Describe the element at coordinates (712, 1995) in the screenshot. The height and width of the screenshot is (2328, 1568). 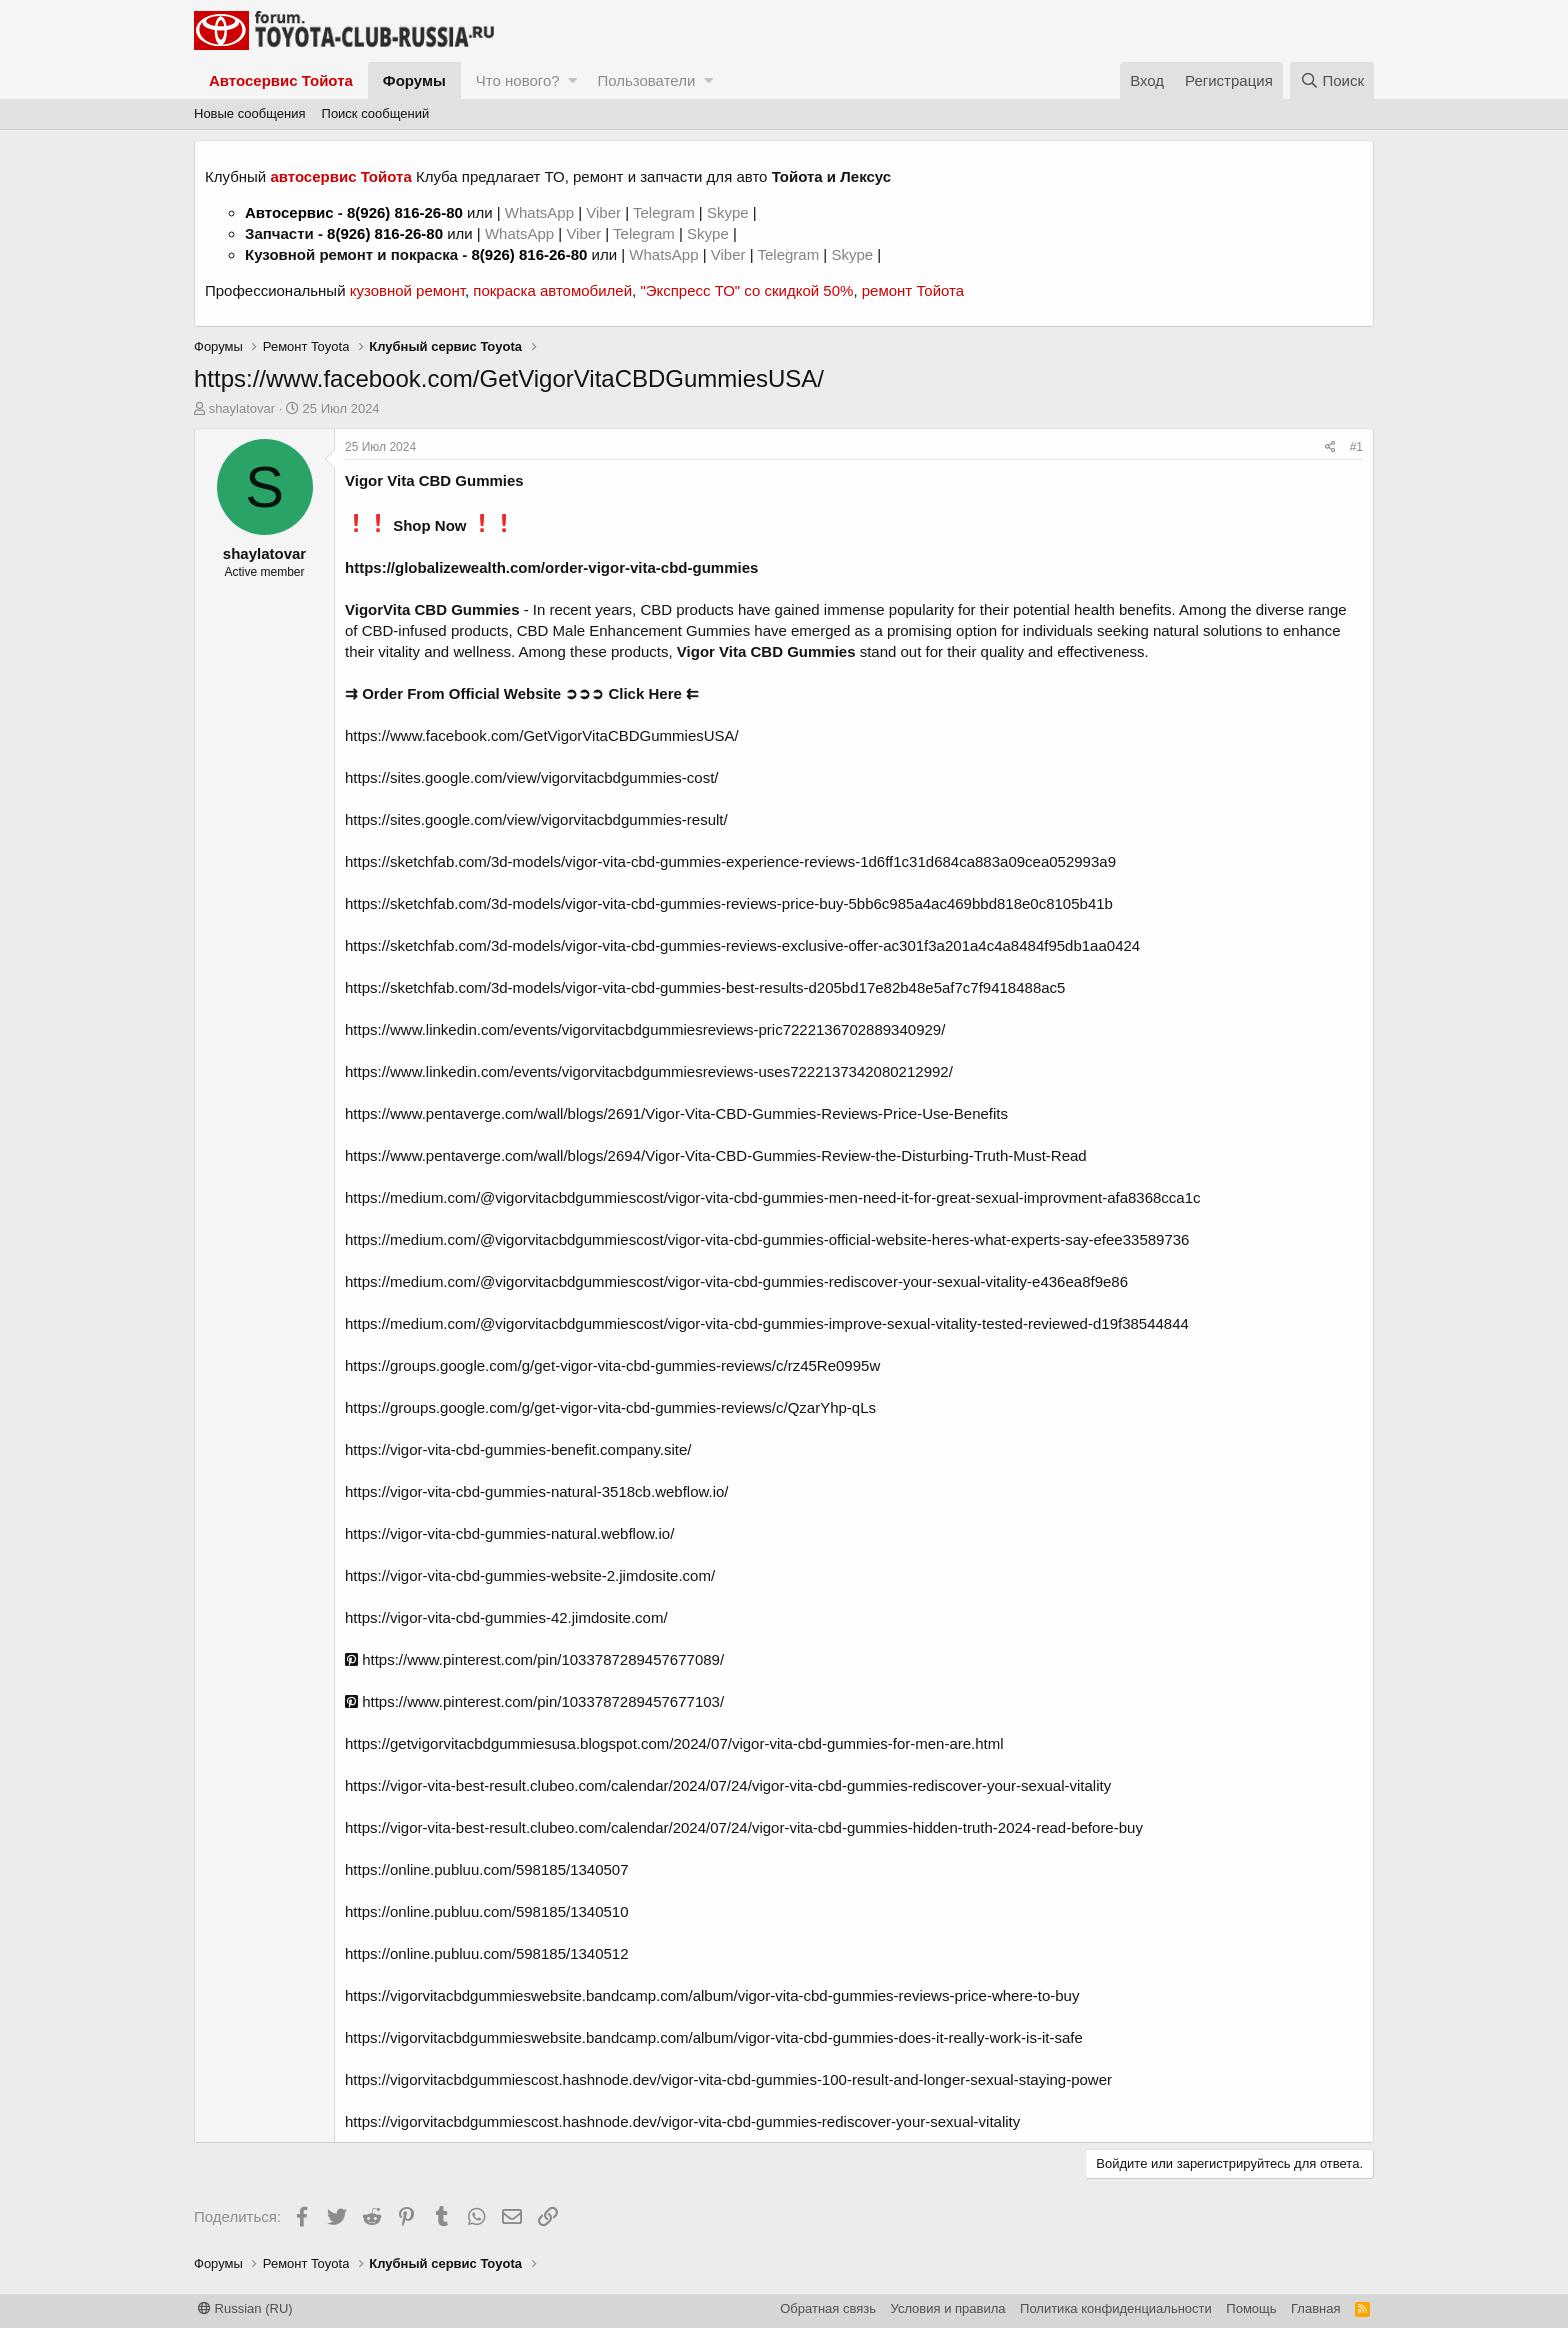
I see `https://vigorvitacbdgummieswebsite.bandcamp.com/album/vigor-vita-cbd-gummies-reviews-price-where-to-buy` at that location.